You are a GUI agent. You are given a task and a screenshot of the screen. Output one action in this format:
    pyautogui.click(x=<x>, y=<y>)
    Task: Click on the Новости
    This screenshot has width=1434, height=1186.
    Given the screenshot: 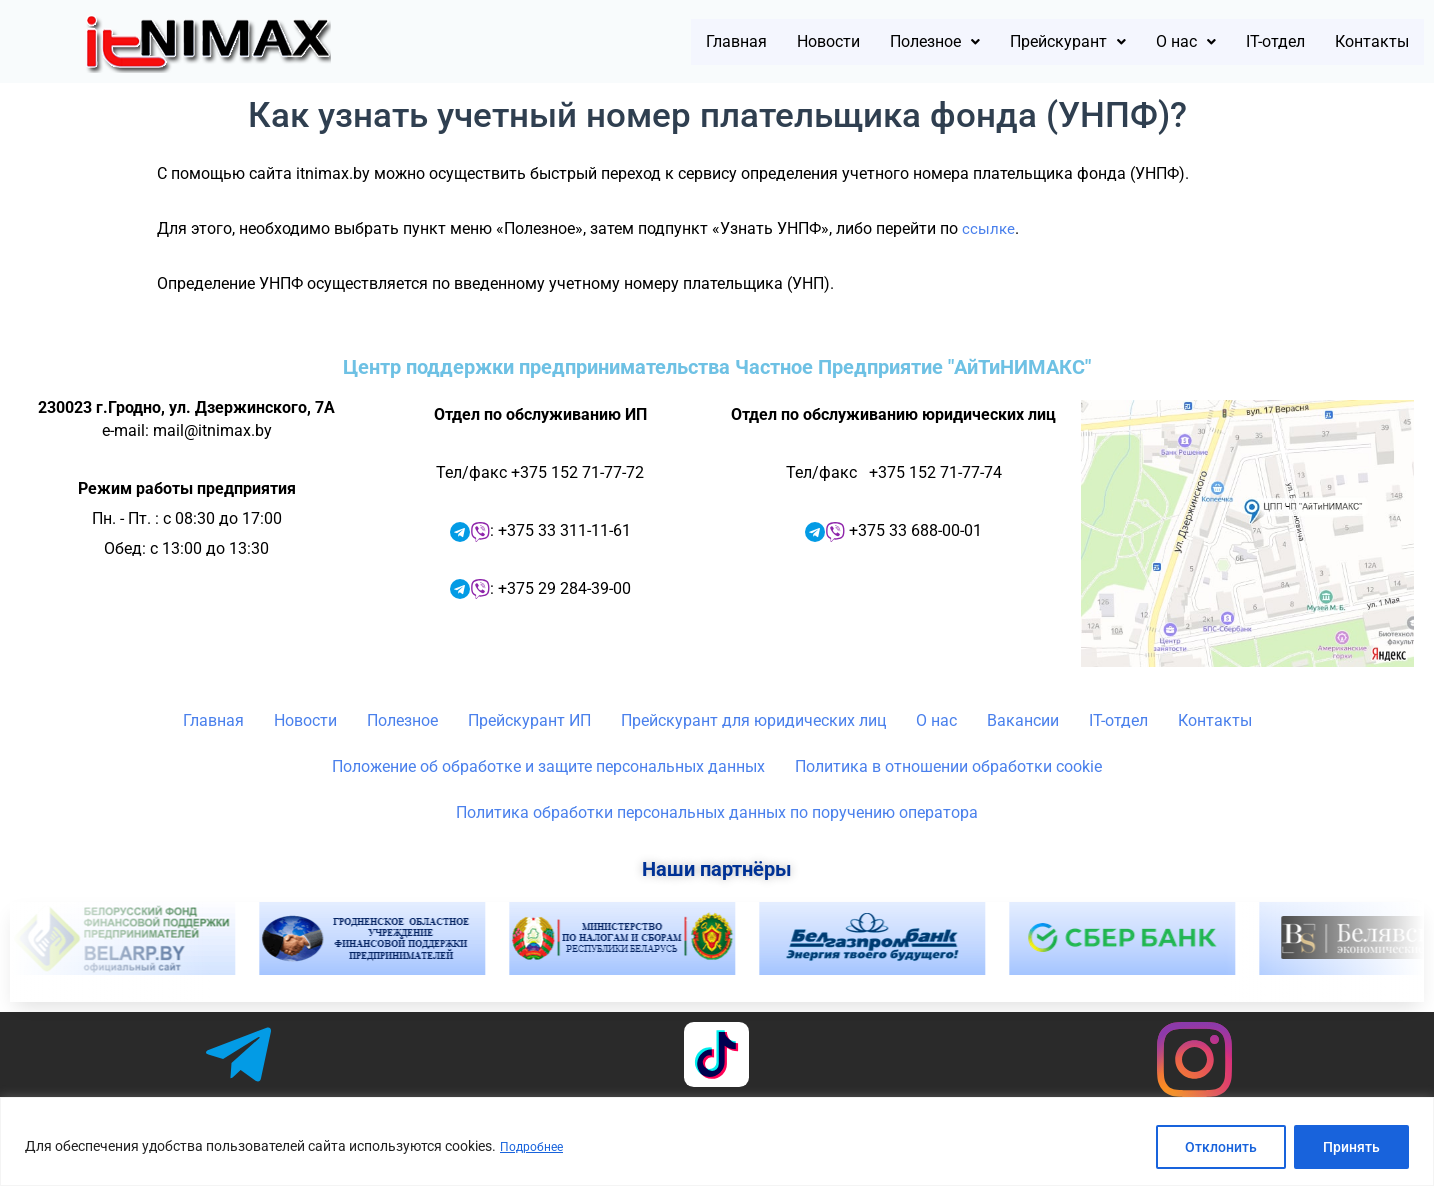 What is the action you would take?
    pyautogui.click(x=726, y=42)
    